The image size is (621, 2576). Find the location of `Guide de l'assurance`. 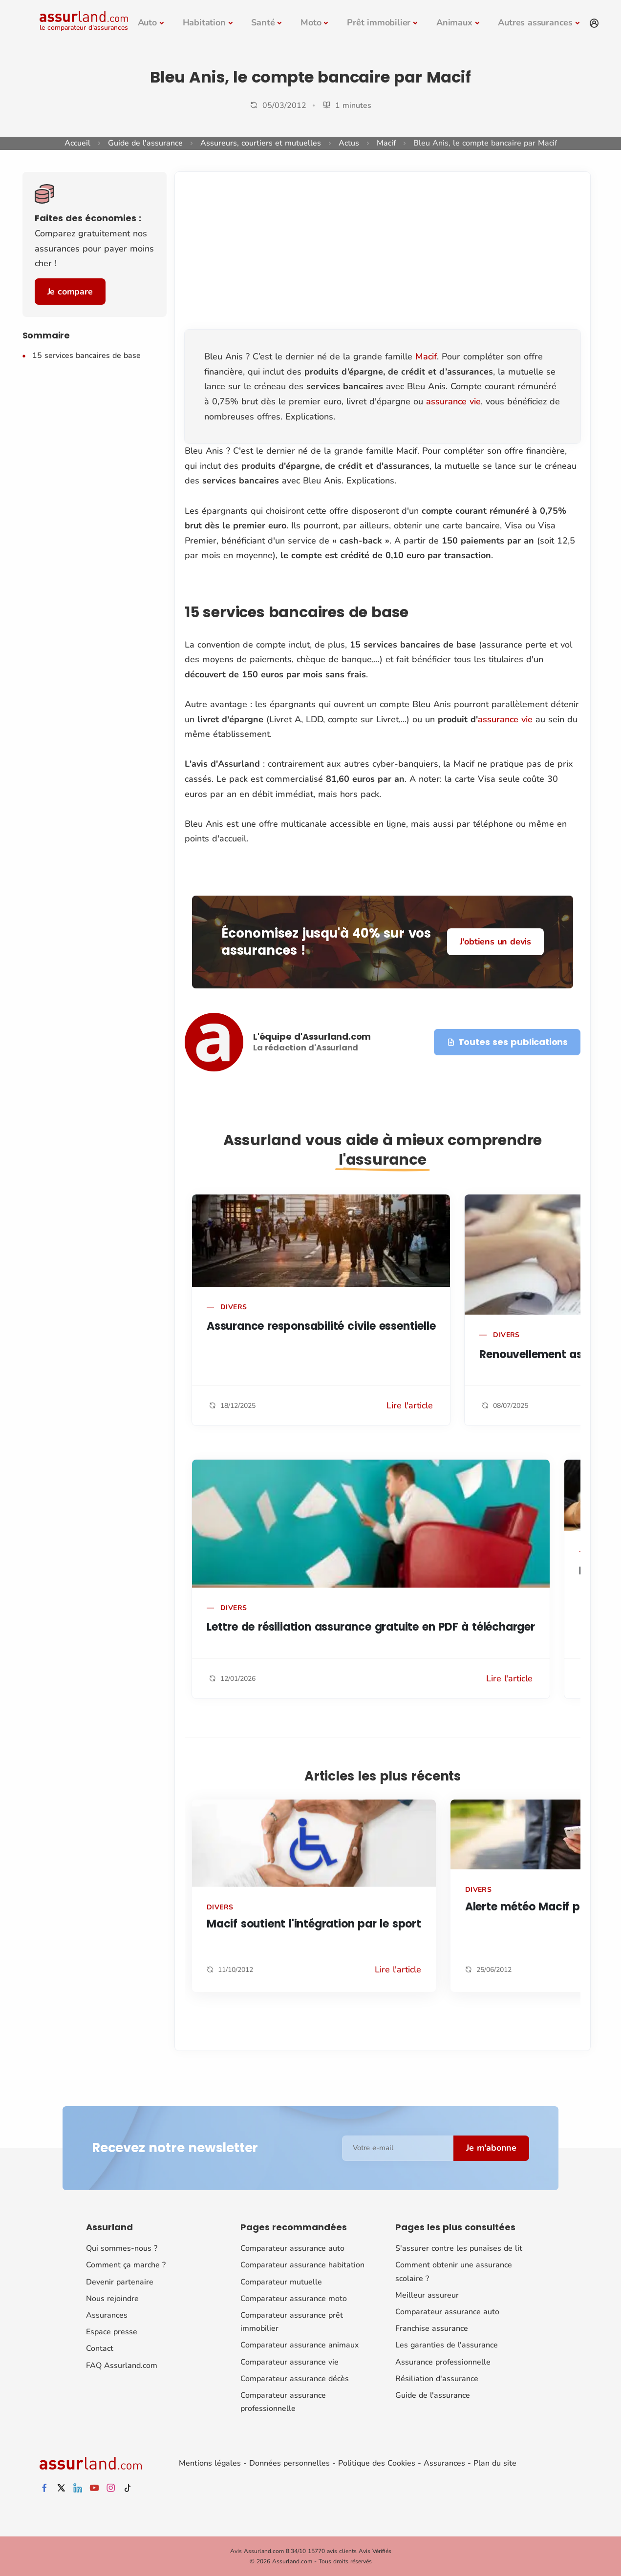

Guide de l'assurance is located at coordinates (145, 143).